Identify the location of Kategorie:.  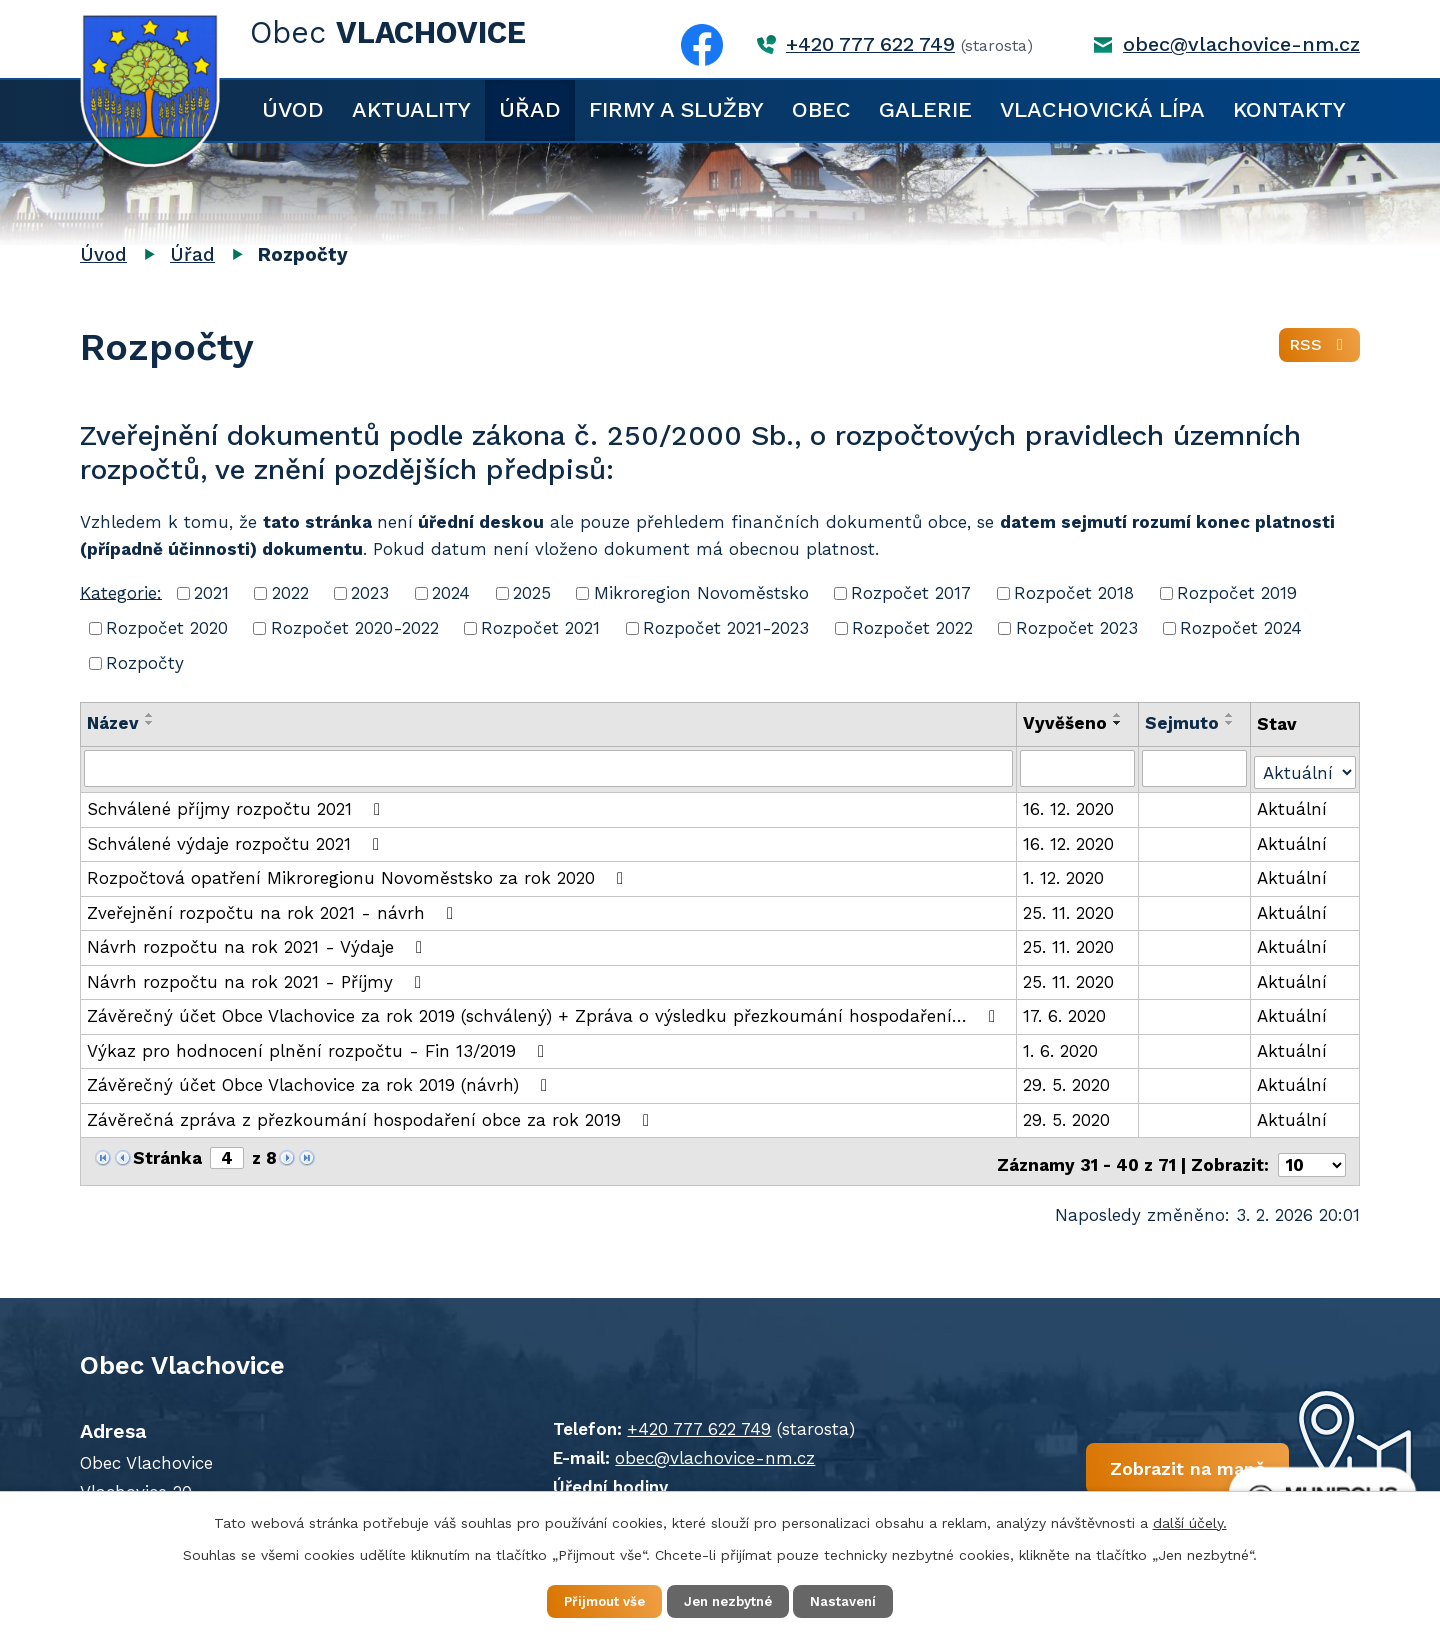
(121, 592).